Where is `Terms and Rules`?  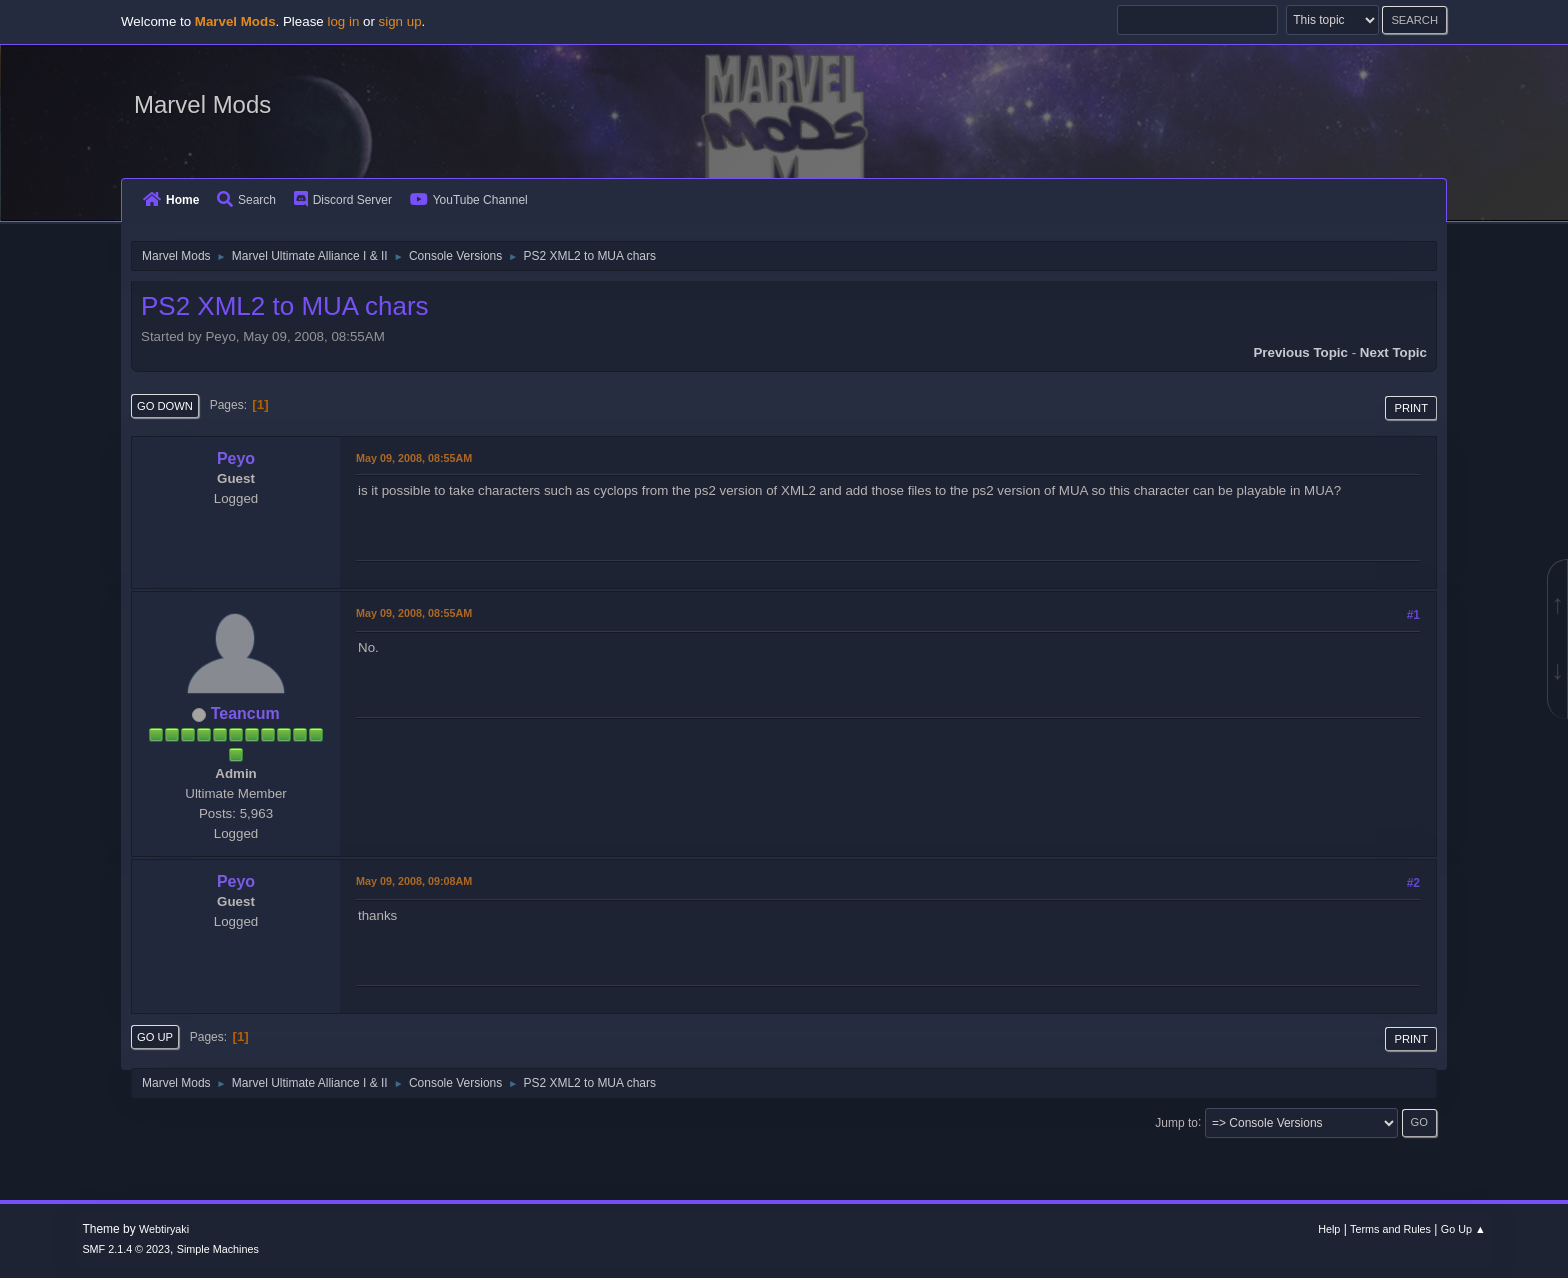
Terms and Rules is located at coordinates (1390, 1229).